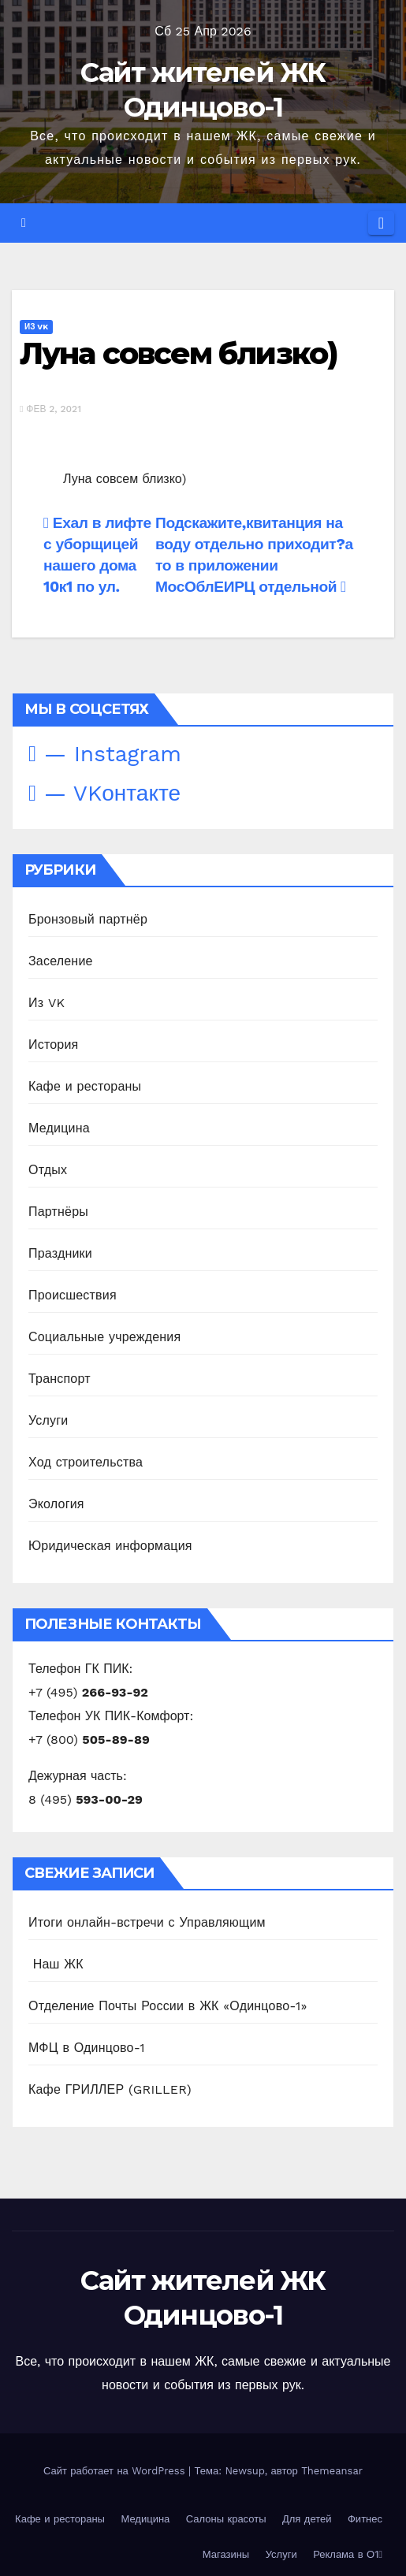 The image size is (406, 2576). What do you see at coordinates (60, 1253) in the screenshot?
I see `Праздники` at bounding box center [60, 1253].